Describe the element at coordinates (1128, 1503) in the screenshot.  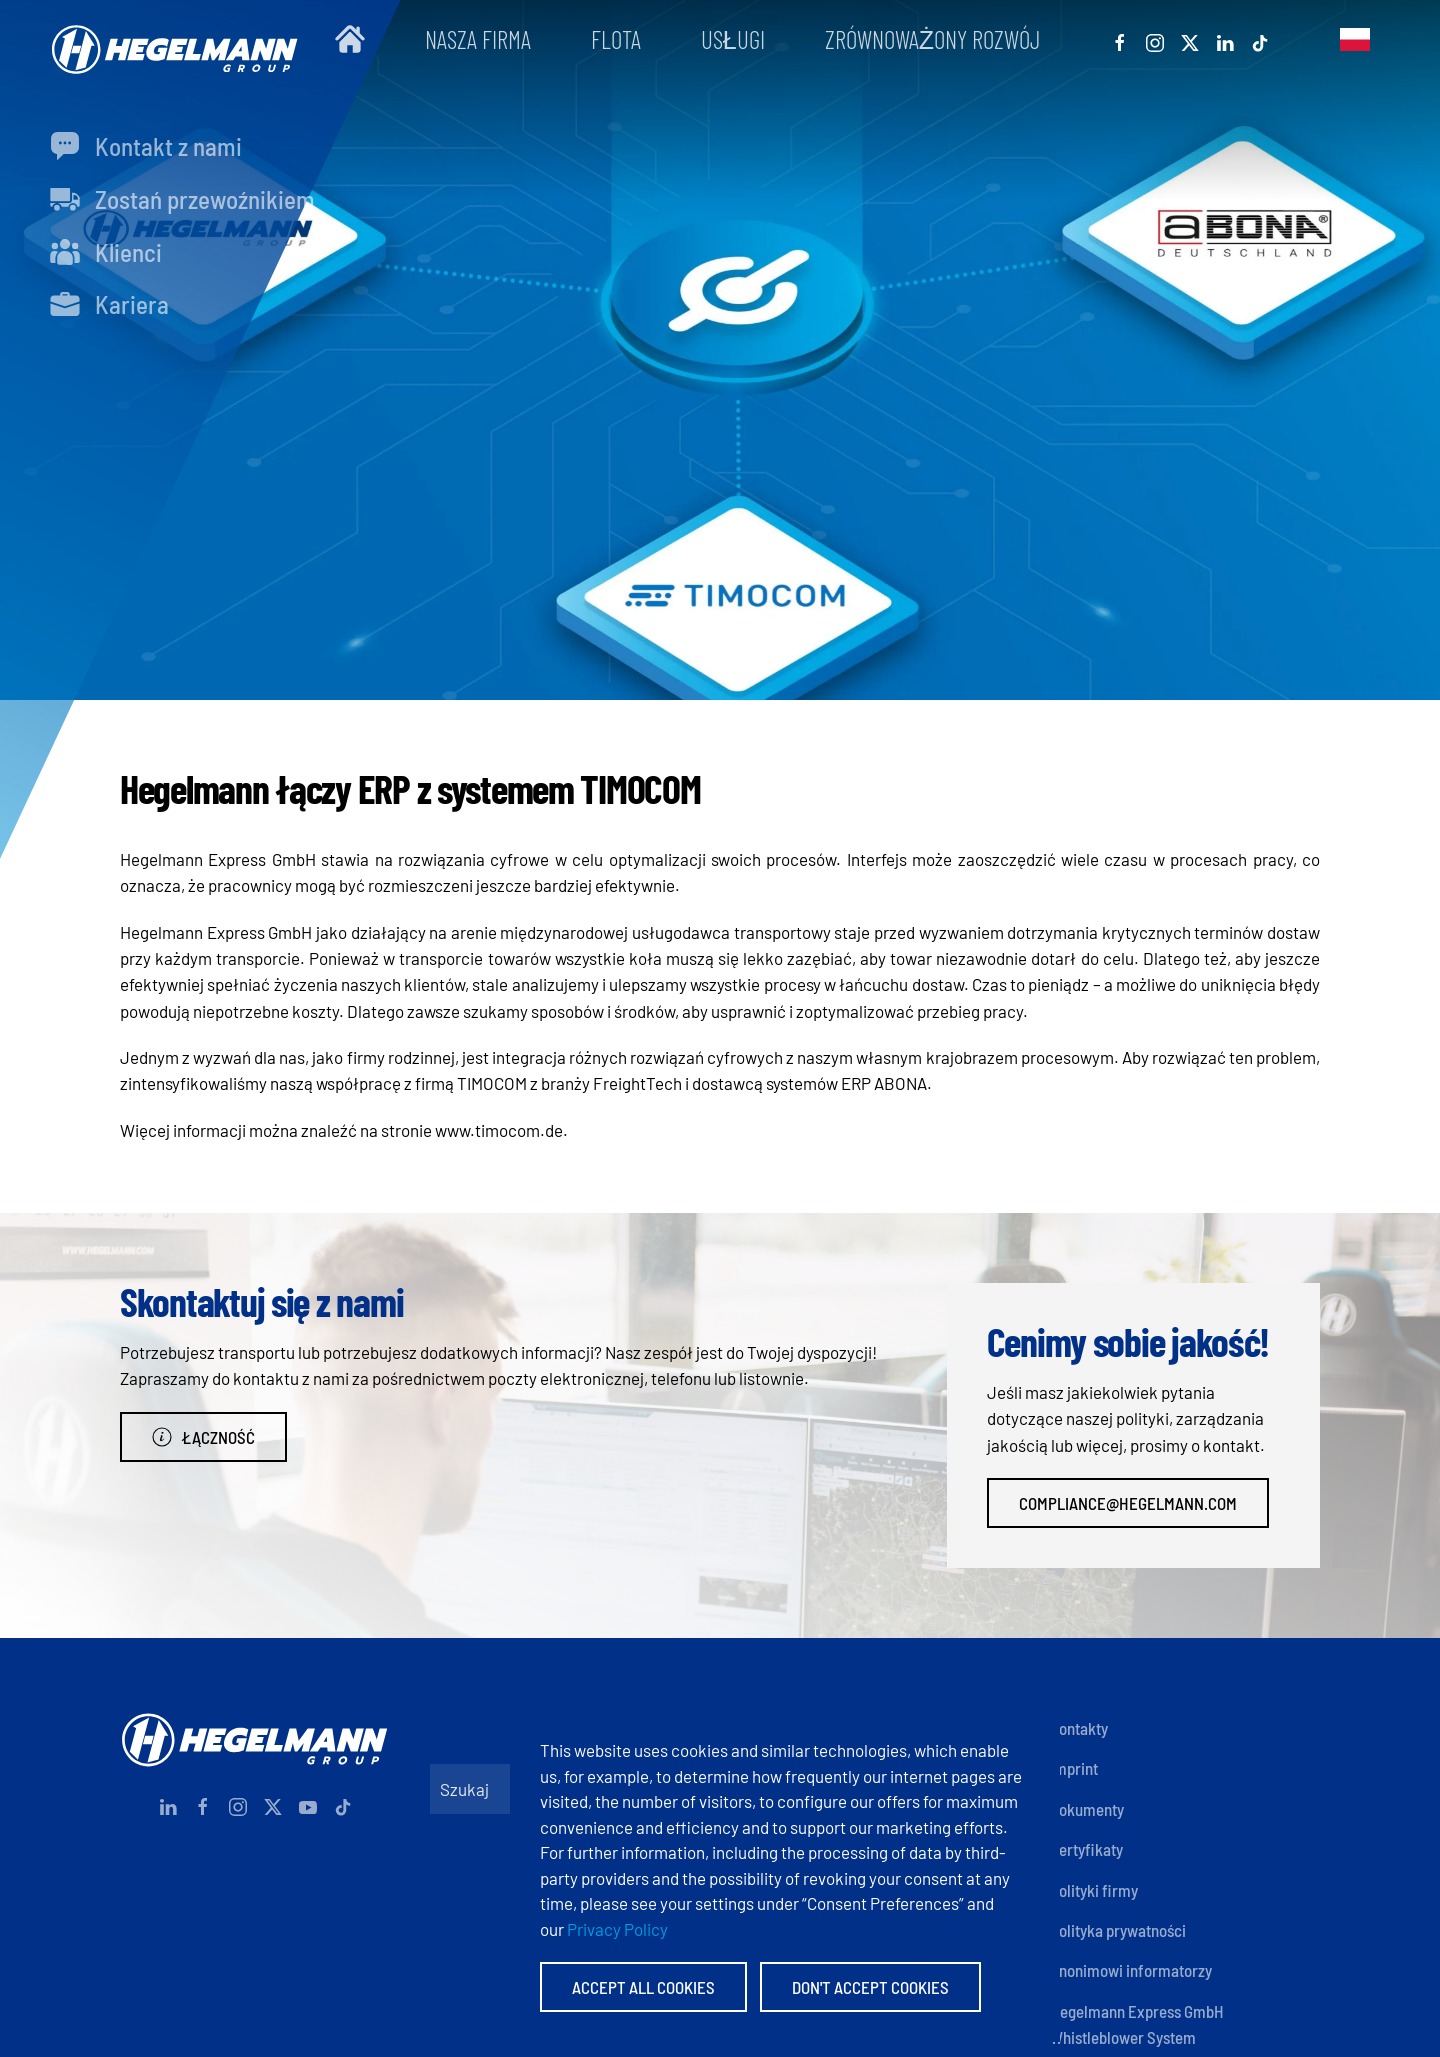
I see `compliance@hegelmann.com` at that location.